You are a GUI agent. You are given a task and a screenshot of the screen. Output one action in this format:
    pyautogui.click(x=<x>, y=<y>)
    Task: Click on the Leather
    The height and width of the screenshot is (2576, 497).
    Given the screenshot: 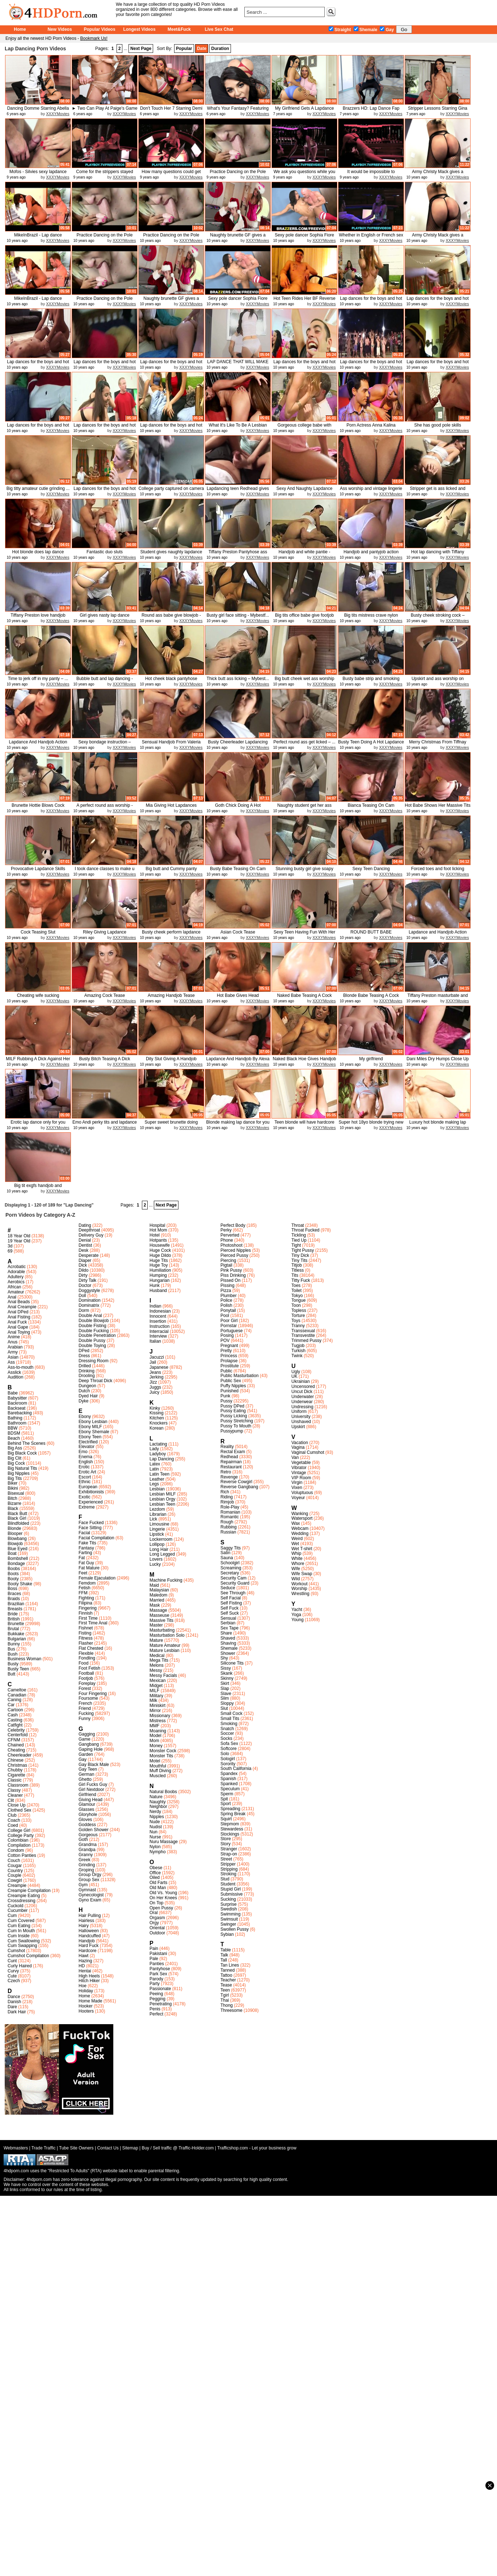 What is the action you would take?
    pyautogui.click(x=156, y=1479)
    